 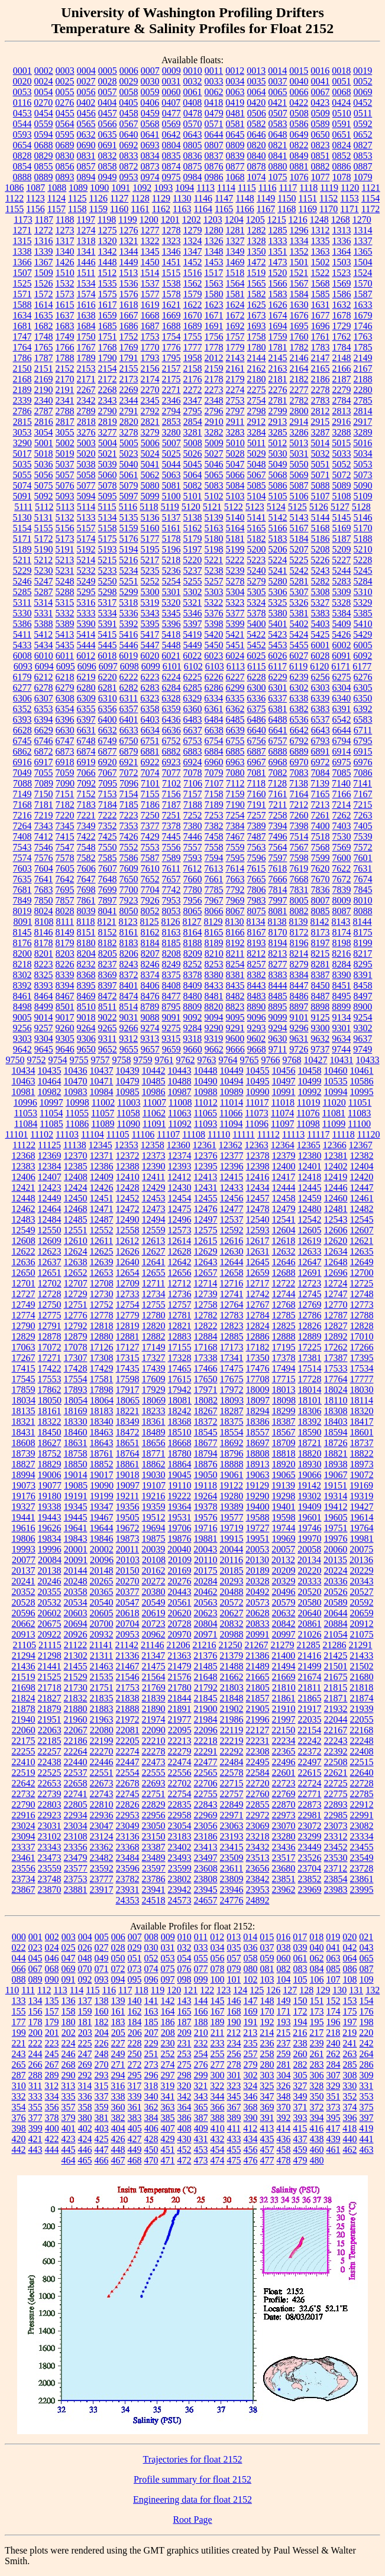 What do you see at coordinates (319, 698) in the screenshot?
I see `6339` at bounding box center [319, 698].